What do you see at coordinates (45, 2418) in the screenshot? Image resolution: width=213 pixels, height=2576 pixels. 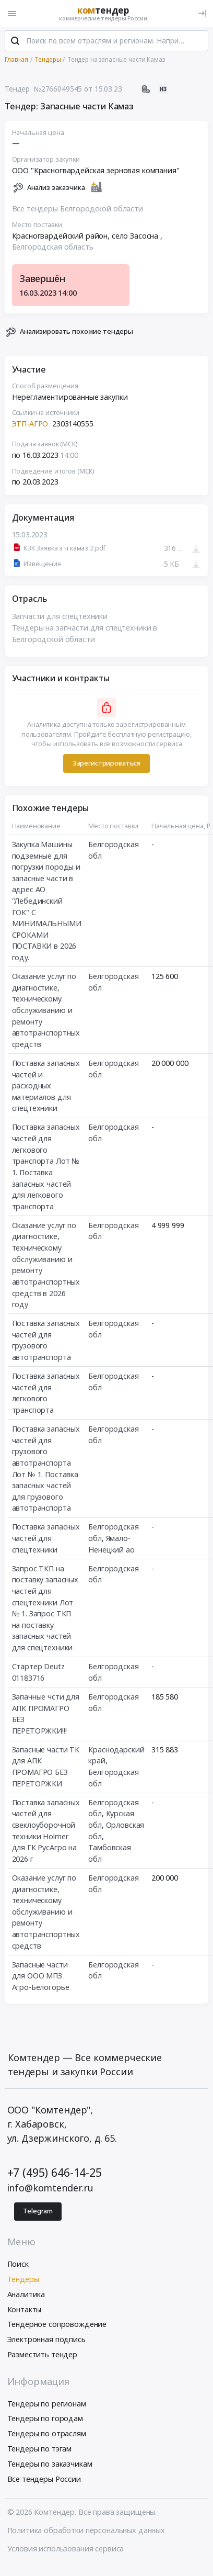 I see `Тендеры по городам` at bounding box center [45, 2418].